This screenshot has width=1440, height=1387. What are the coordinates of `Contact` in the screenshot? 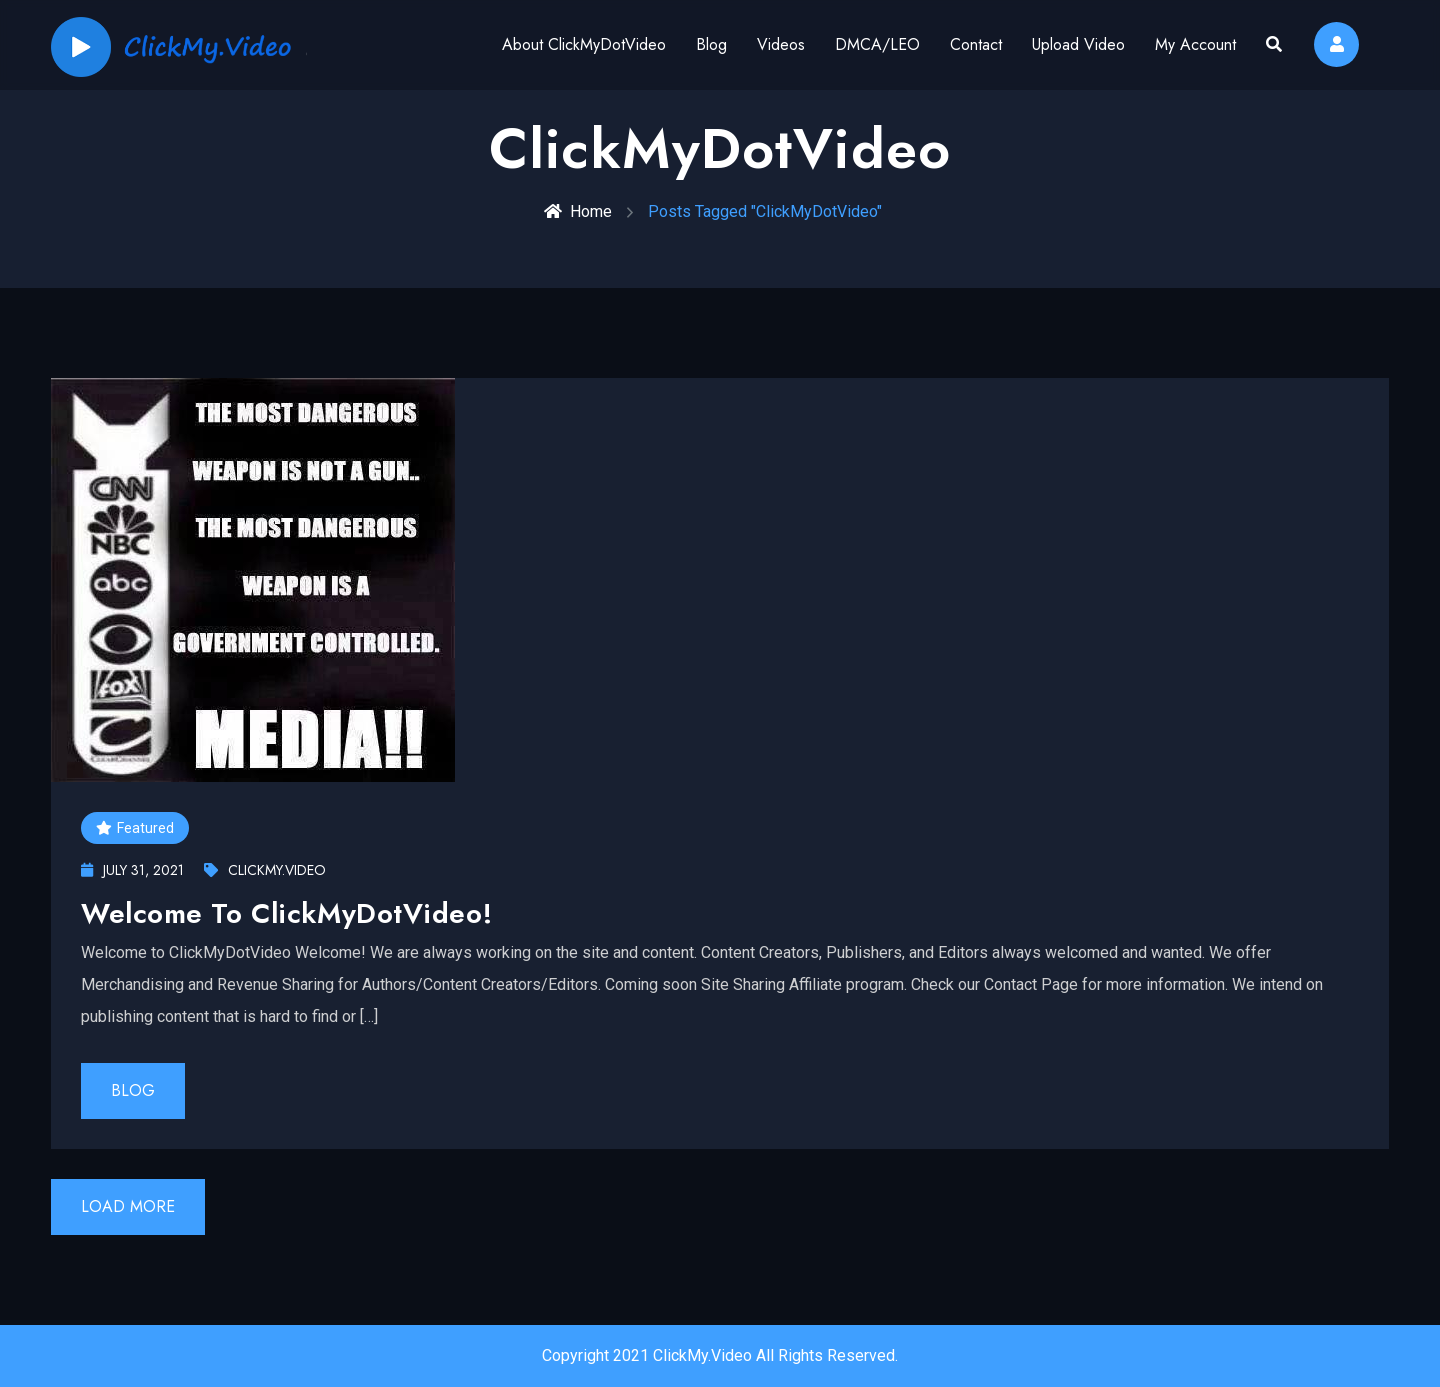 It's located at (976, 44).